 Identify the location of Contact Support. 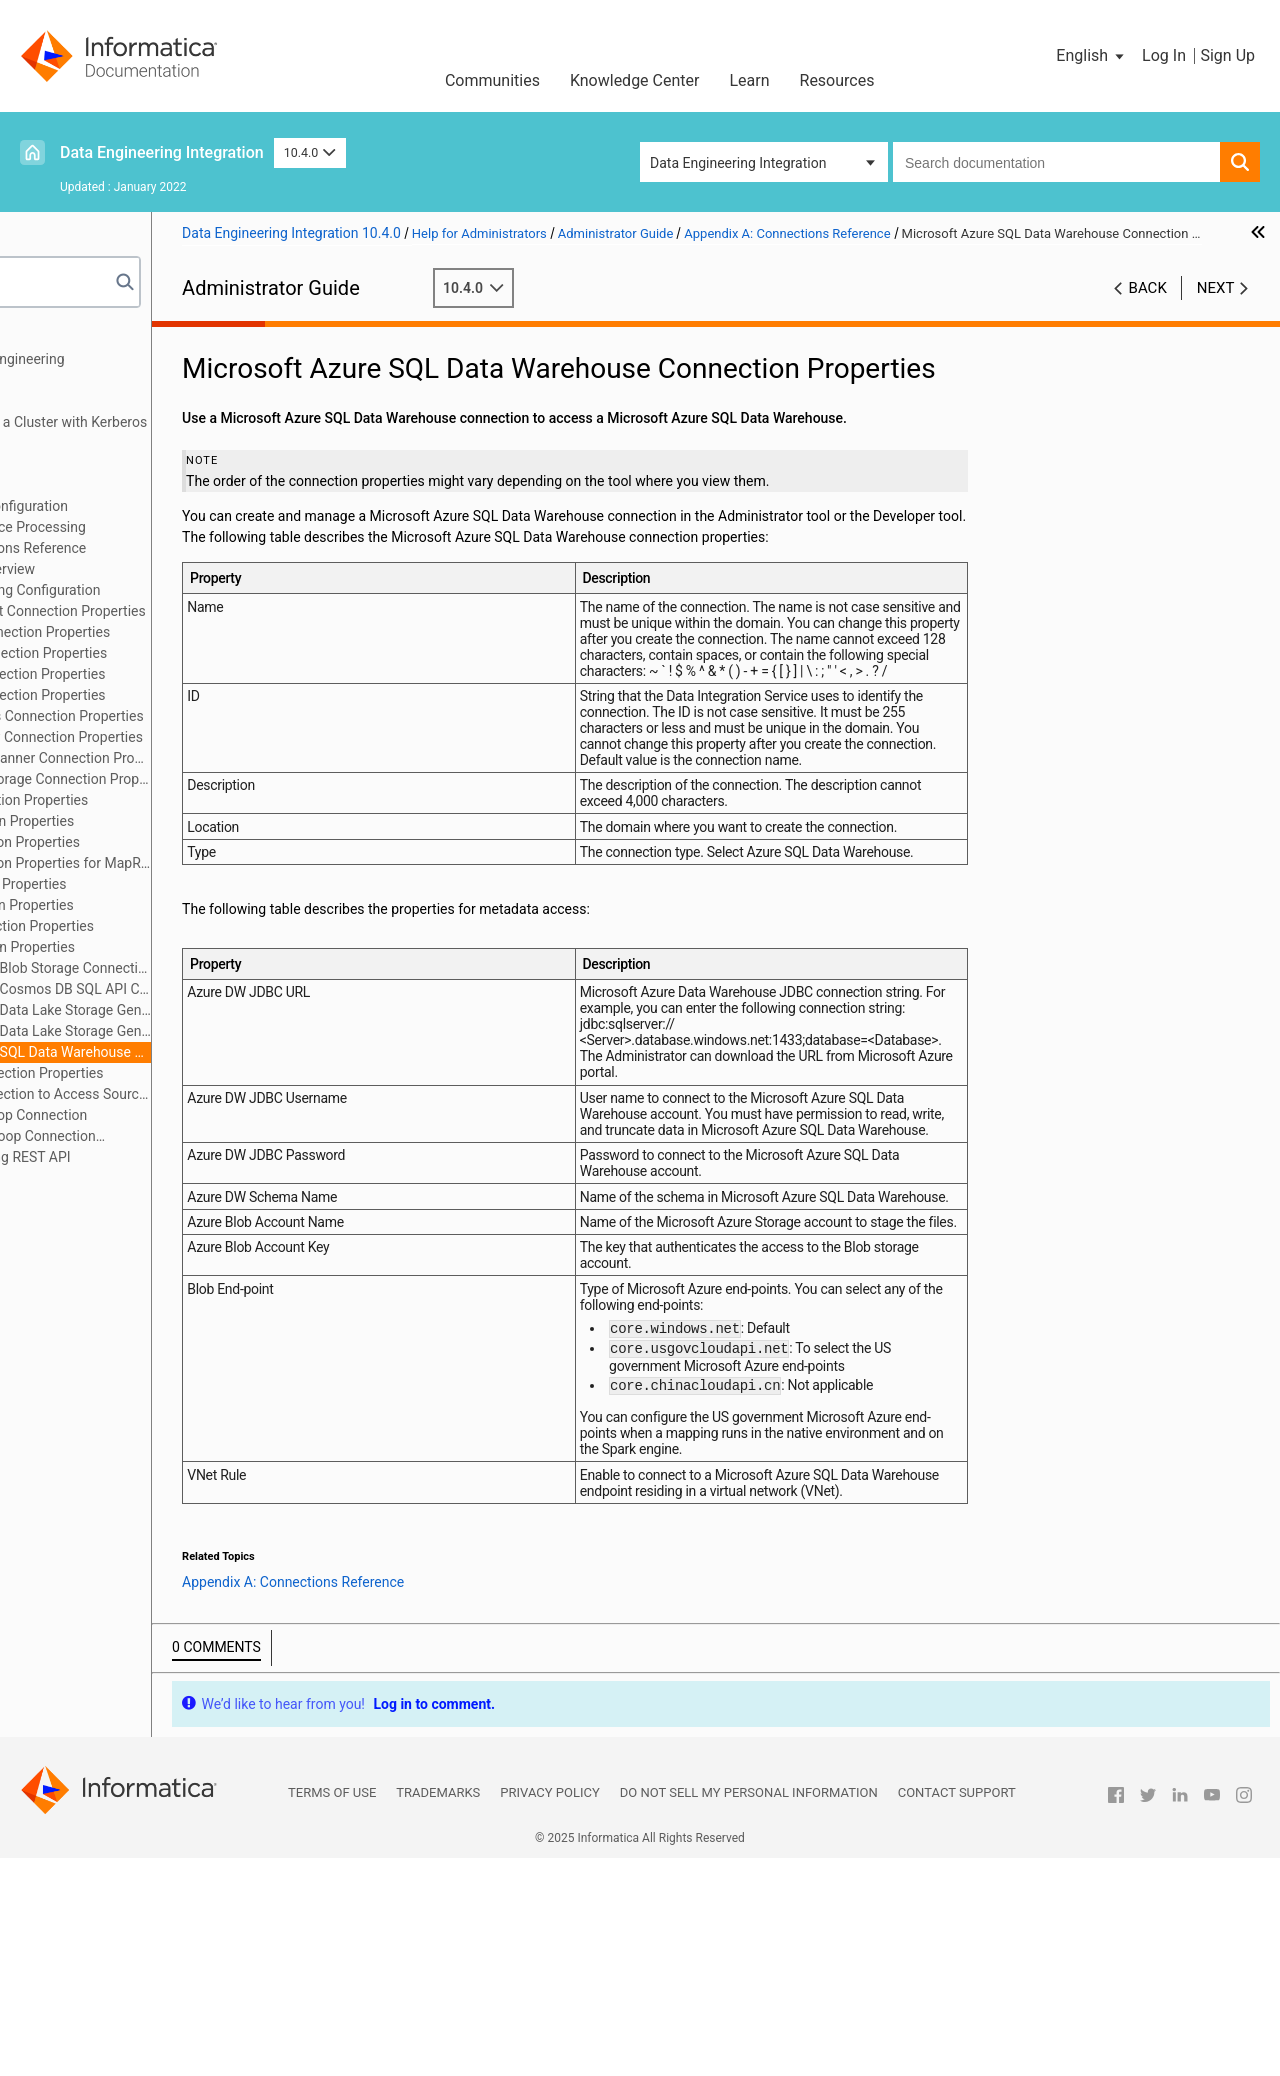
(957, 2010).